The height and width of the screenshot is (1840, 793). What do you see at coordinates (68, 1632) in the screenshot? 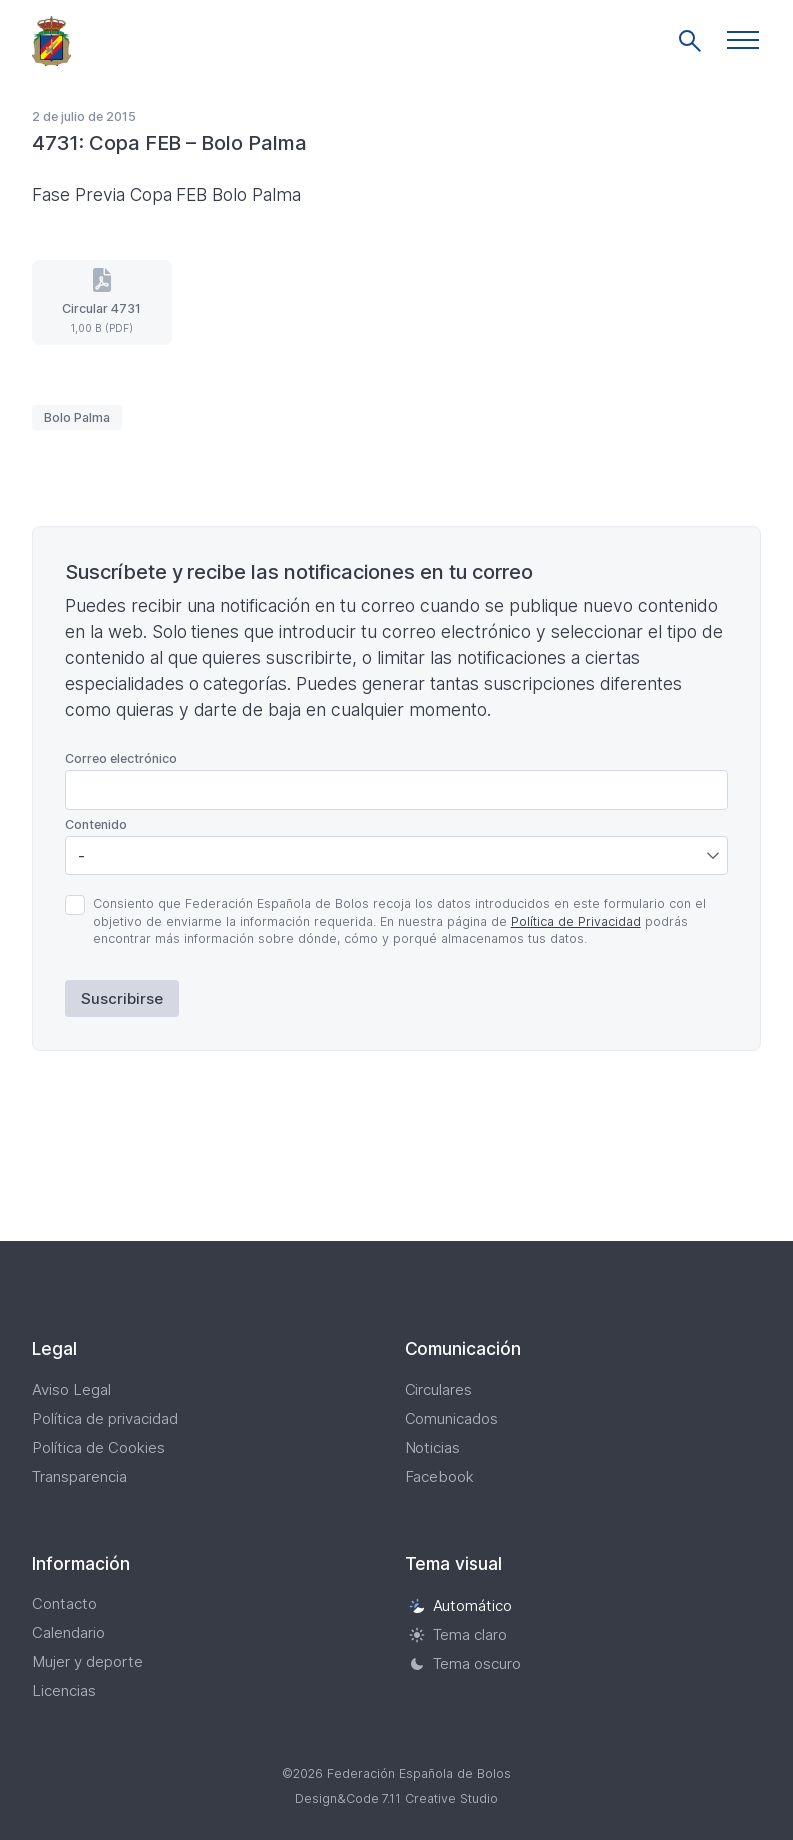
I see `Calendario` at bounding box center [68, 1632].